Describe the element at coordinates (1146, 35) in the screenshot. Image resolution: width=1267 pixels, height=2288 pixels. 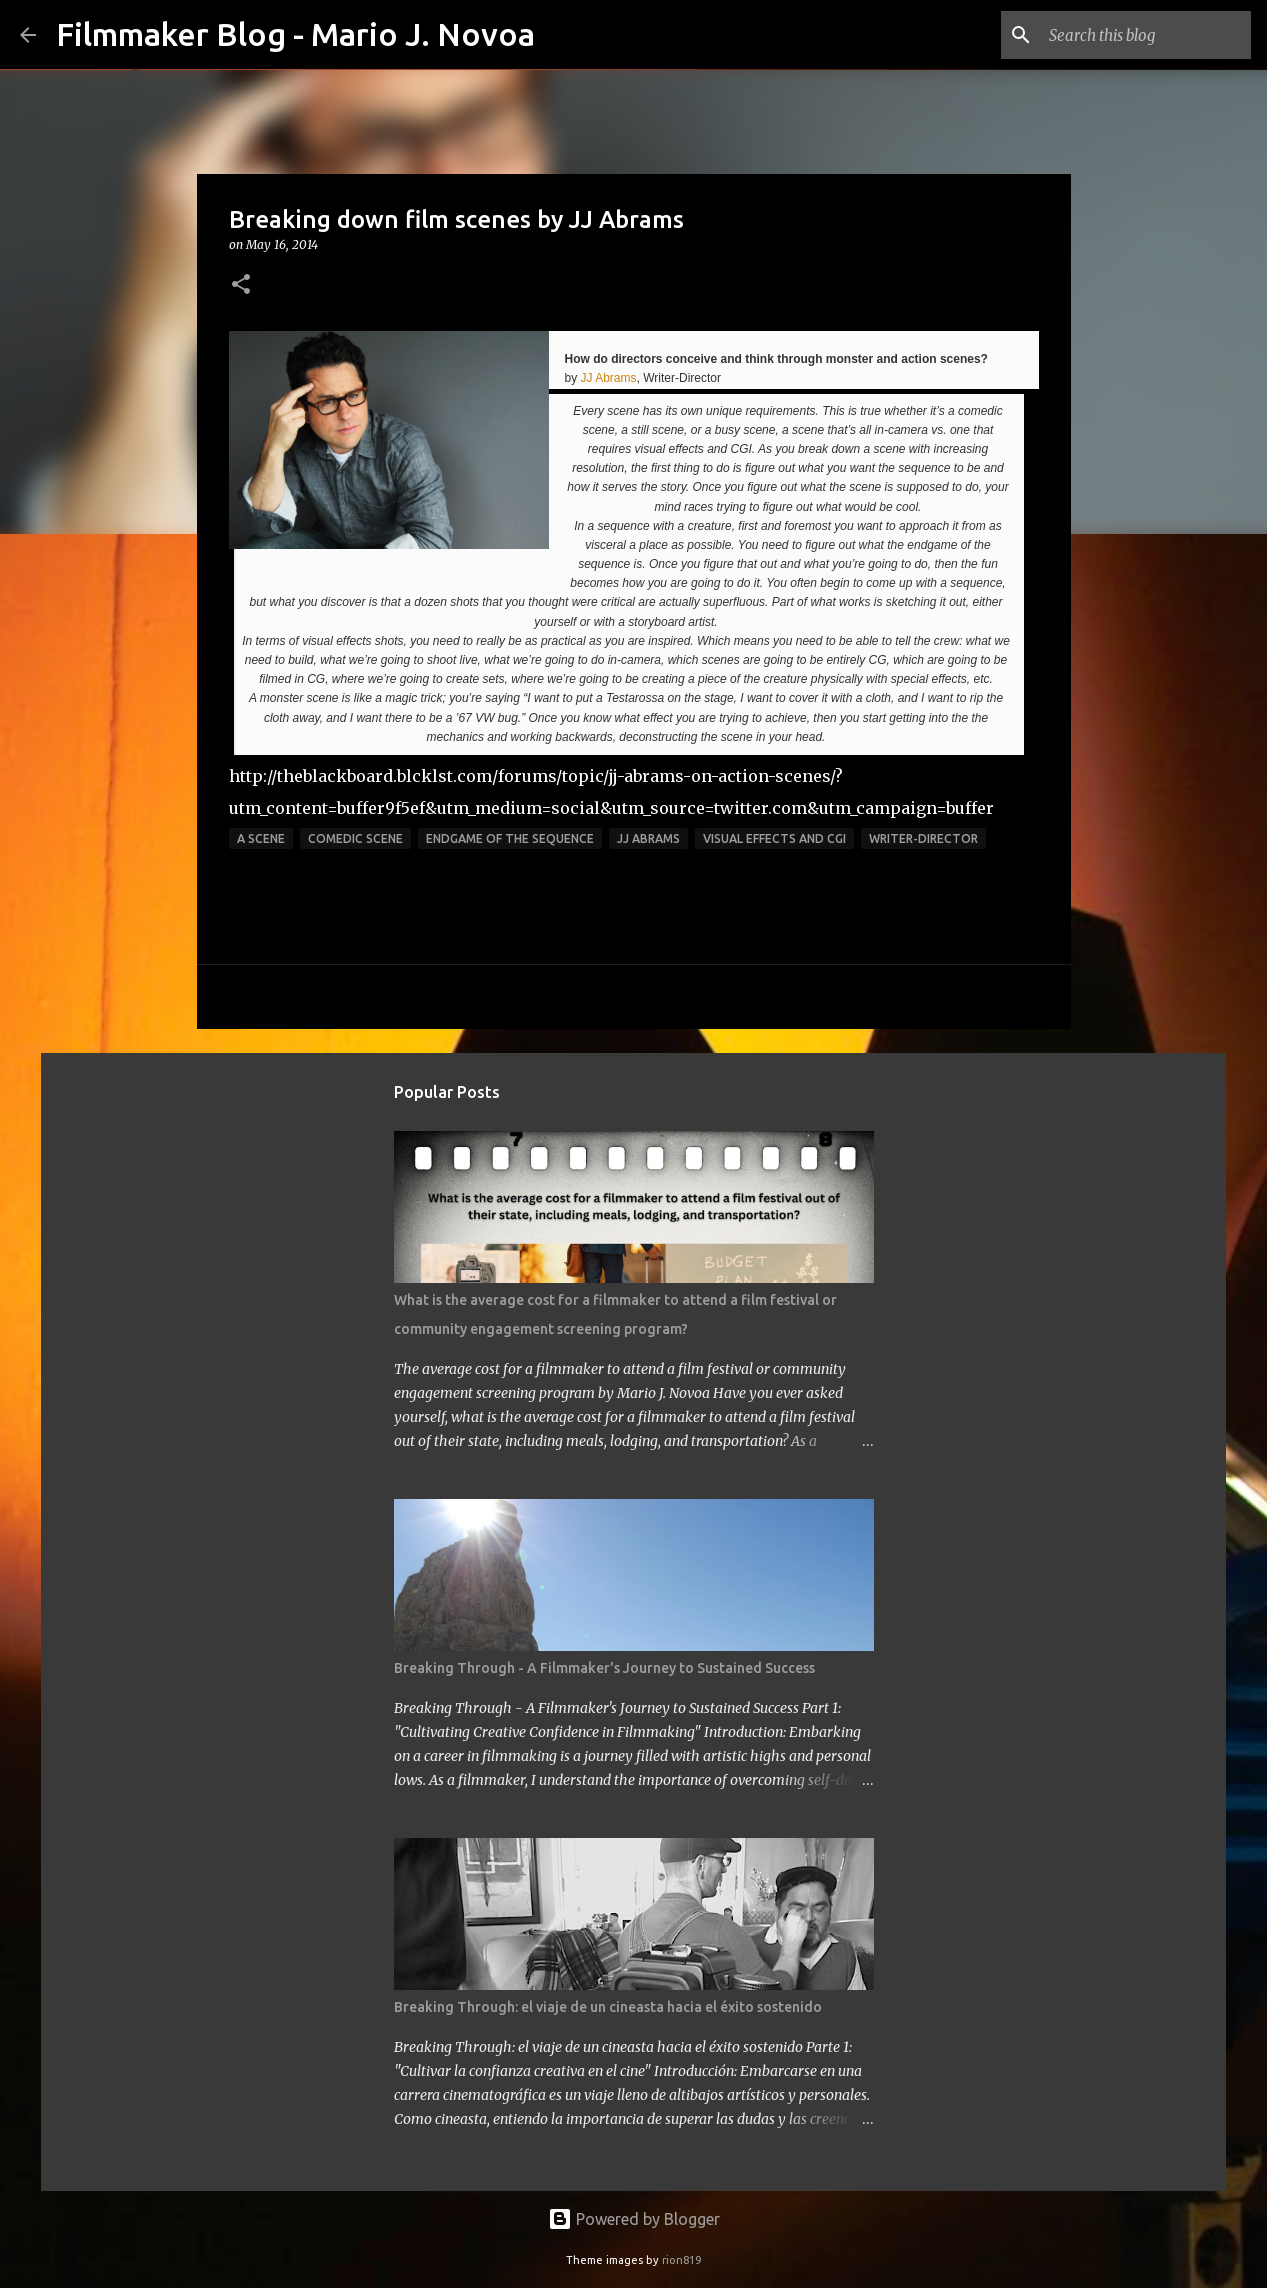
I see `[Search this blog]` at that location.